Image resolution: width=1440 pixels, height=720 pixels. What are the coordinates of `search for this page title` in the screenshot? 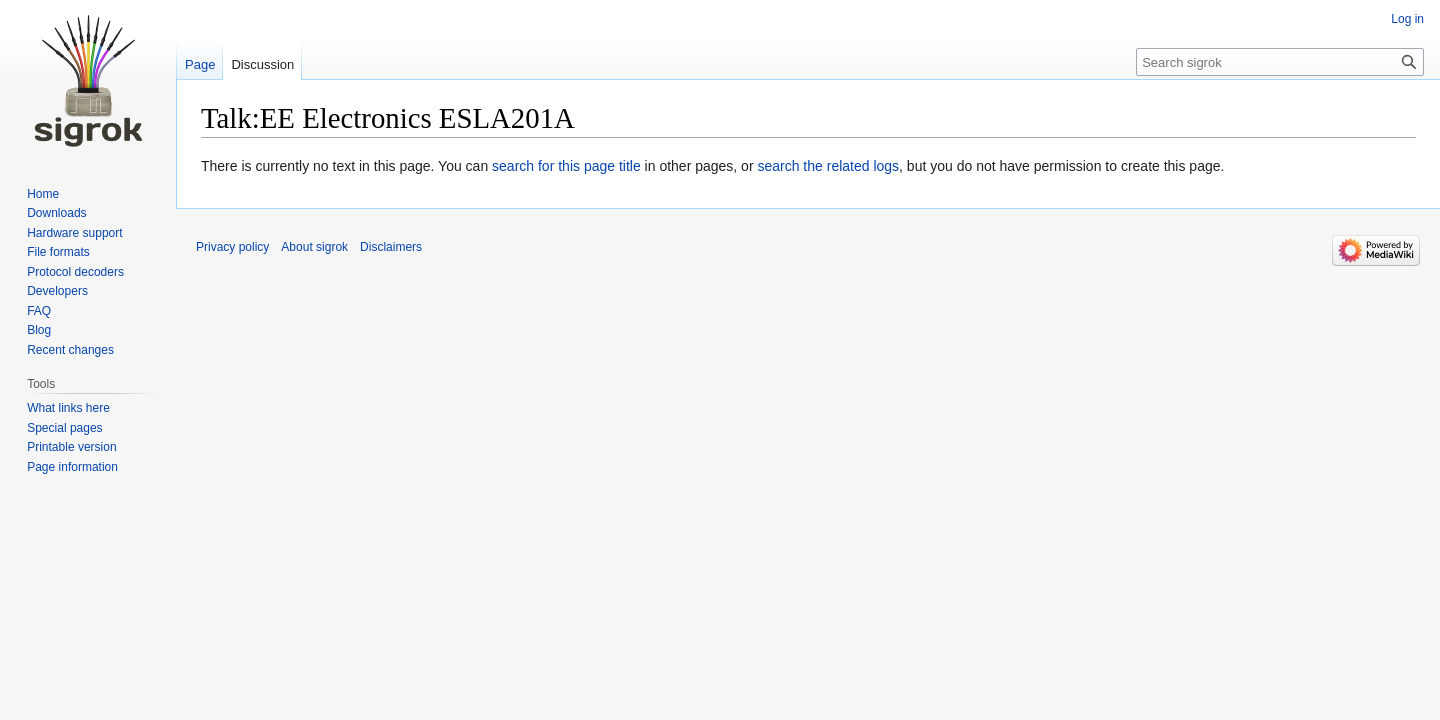 It's located at (566, 166).